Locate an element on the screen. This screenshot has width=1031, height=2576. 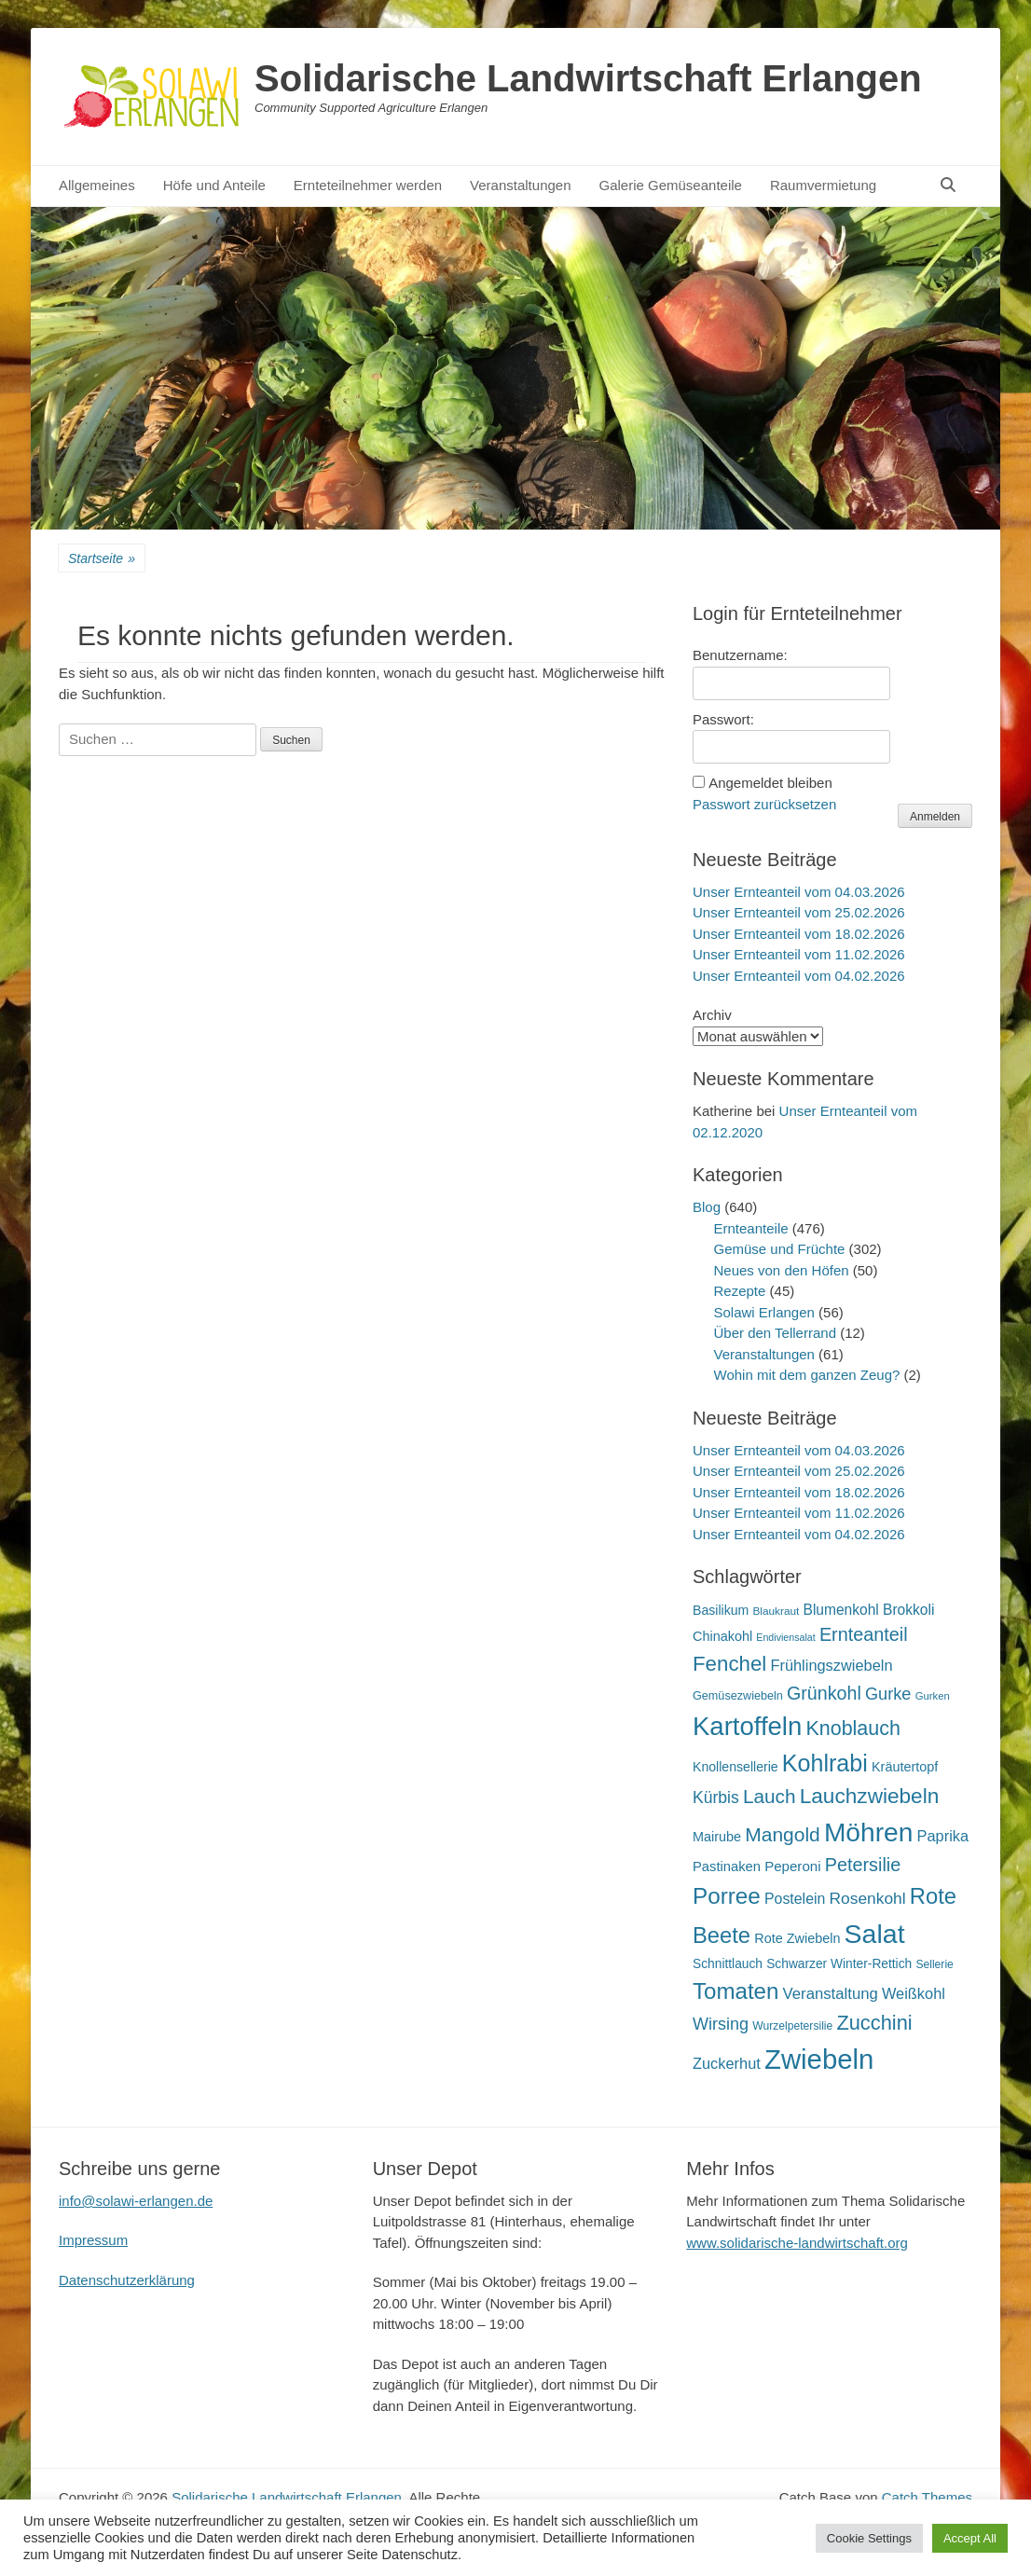
Unser Ernteanteil vom 04.03.2026 is located at coordinates (799, 892).